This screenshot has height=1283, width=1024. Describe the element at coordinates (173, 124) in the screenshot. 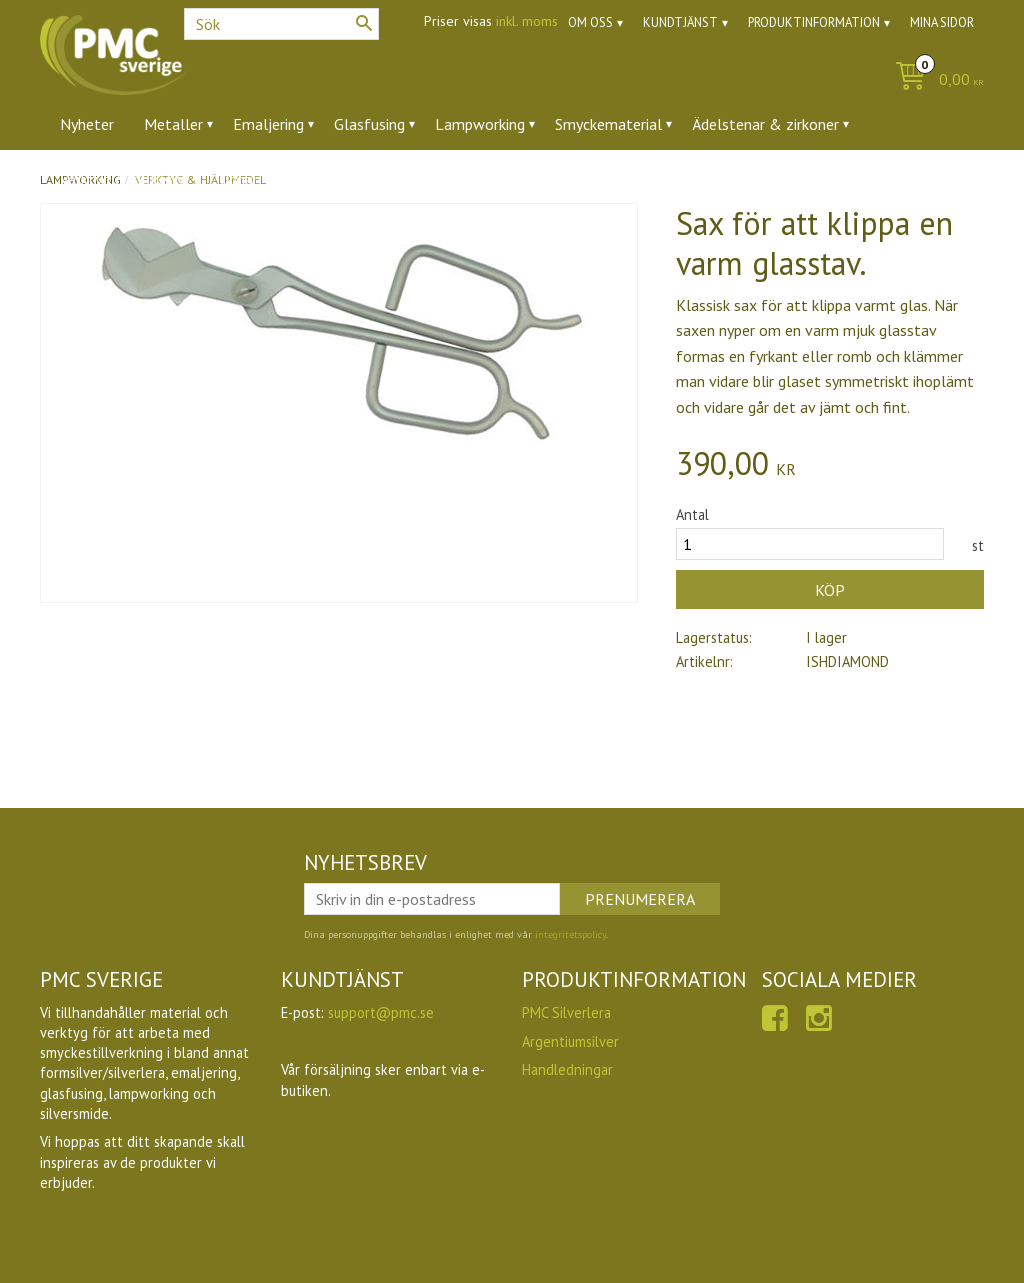

I see `Metaller [menuitem]` at that location.